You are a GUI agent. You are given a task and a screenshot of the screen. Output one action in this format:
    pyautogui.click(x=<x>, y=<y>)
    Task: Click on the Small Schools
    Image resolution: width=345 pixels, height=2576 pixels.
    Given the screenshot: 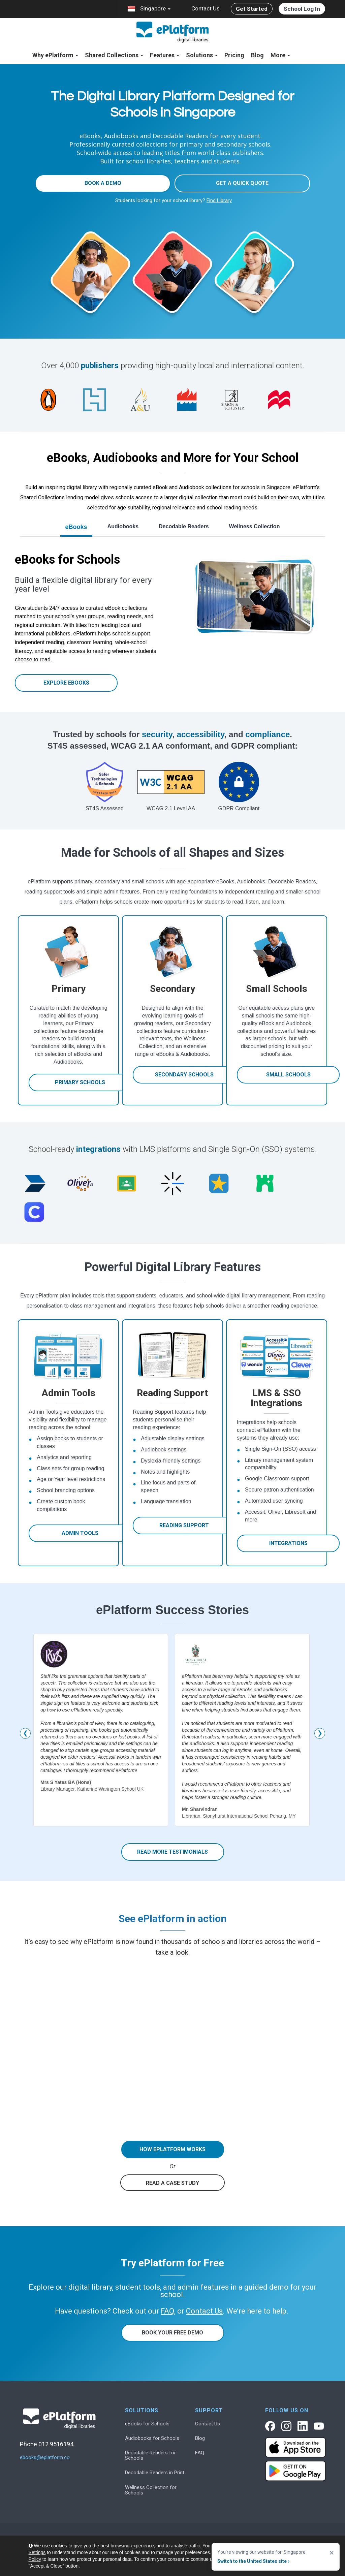 What is the action you would take?
    pyautogui.click(x=288, y=1074)
    